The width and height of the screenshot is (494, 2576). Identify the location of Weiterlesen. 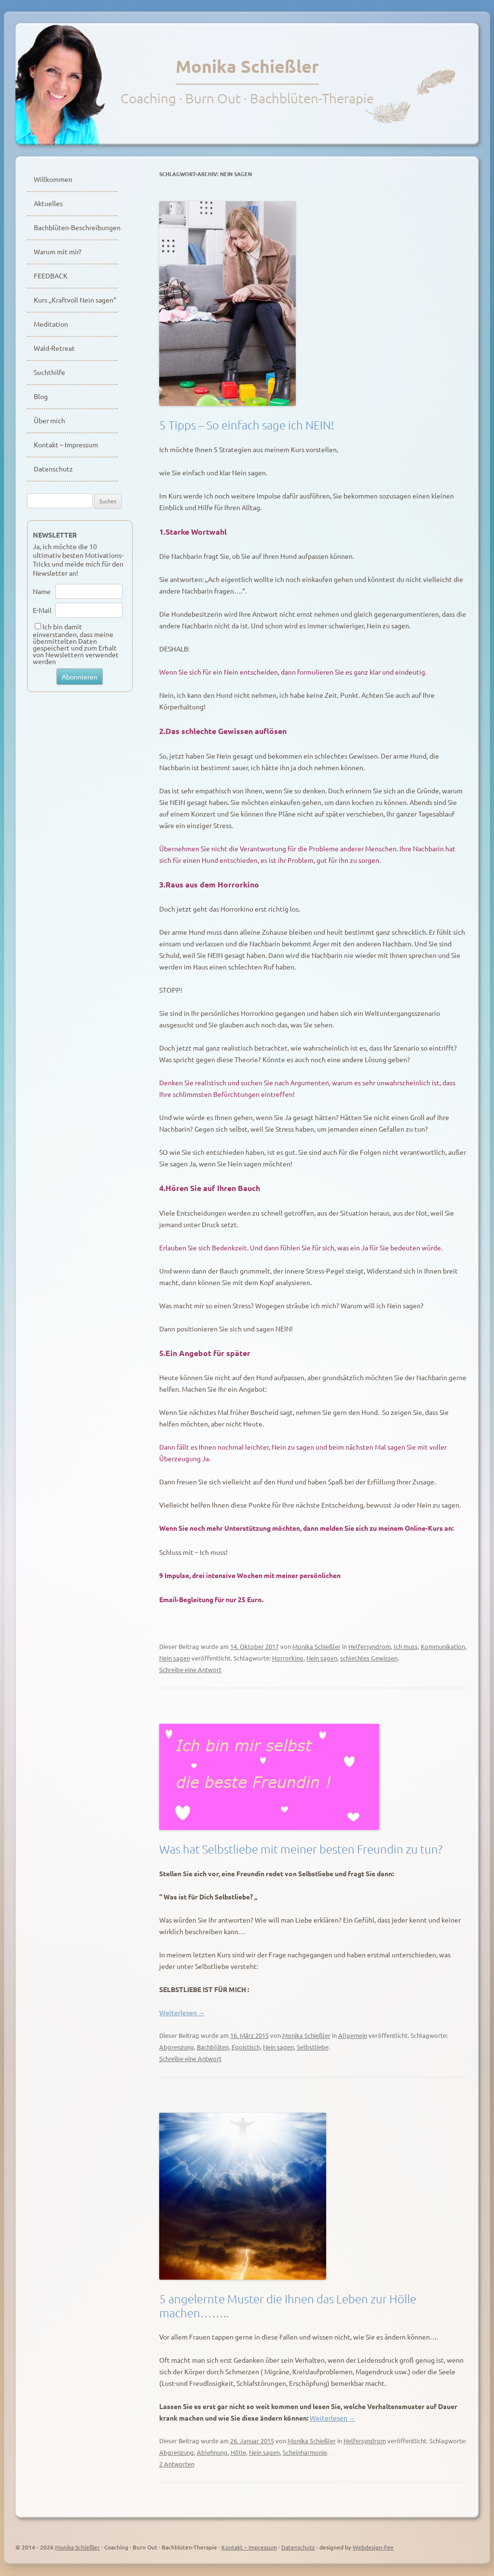
(182, 2012).